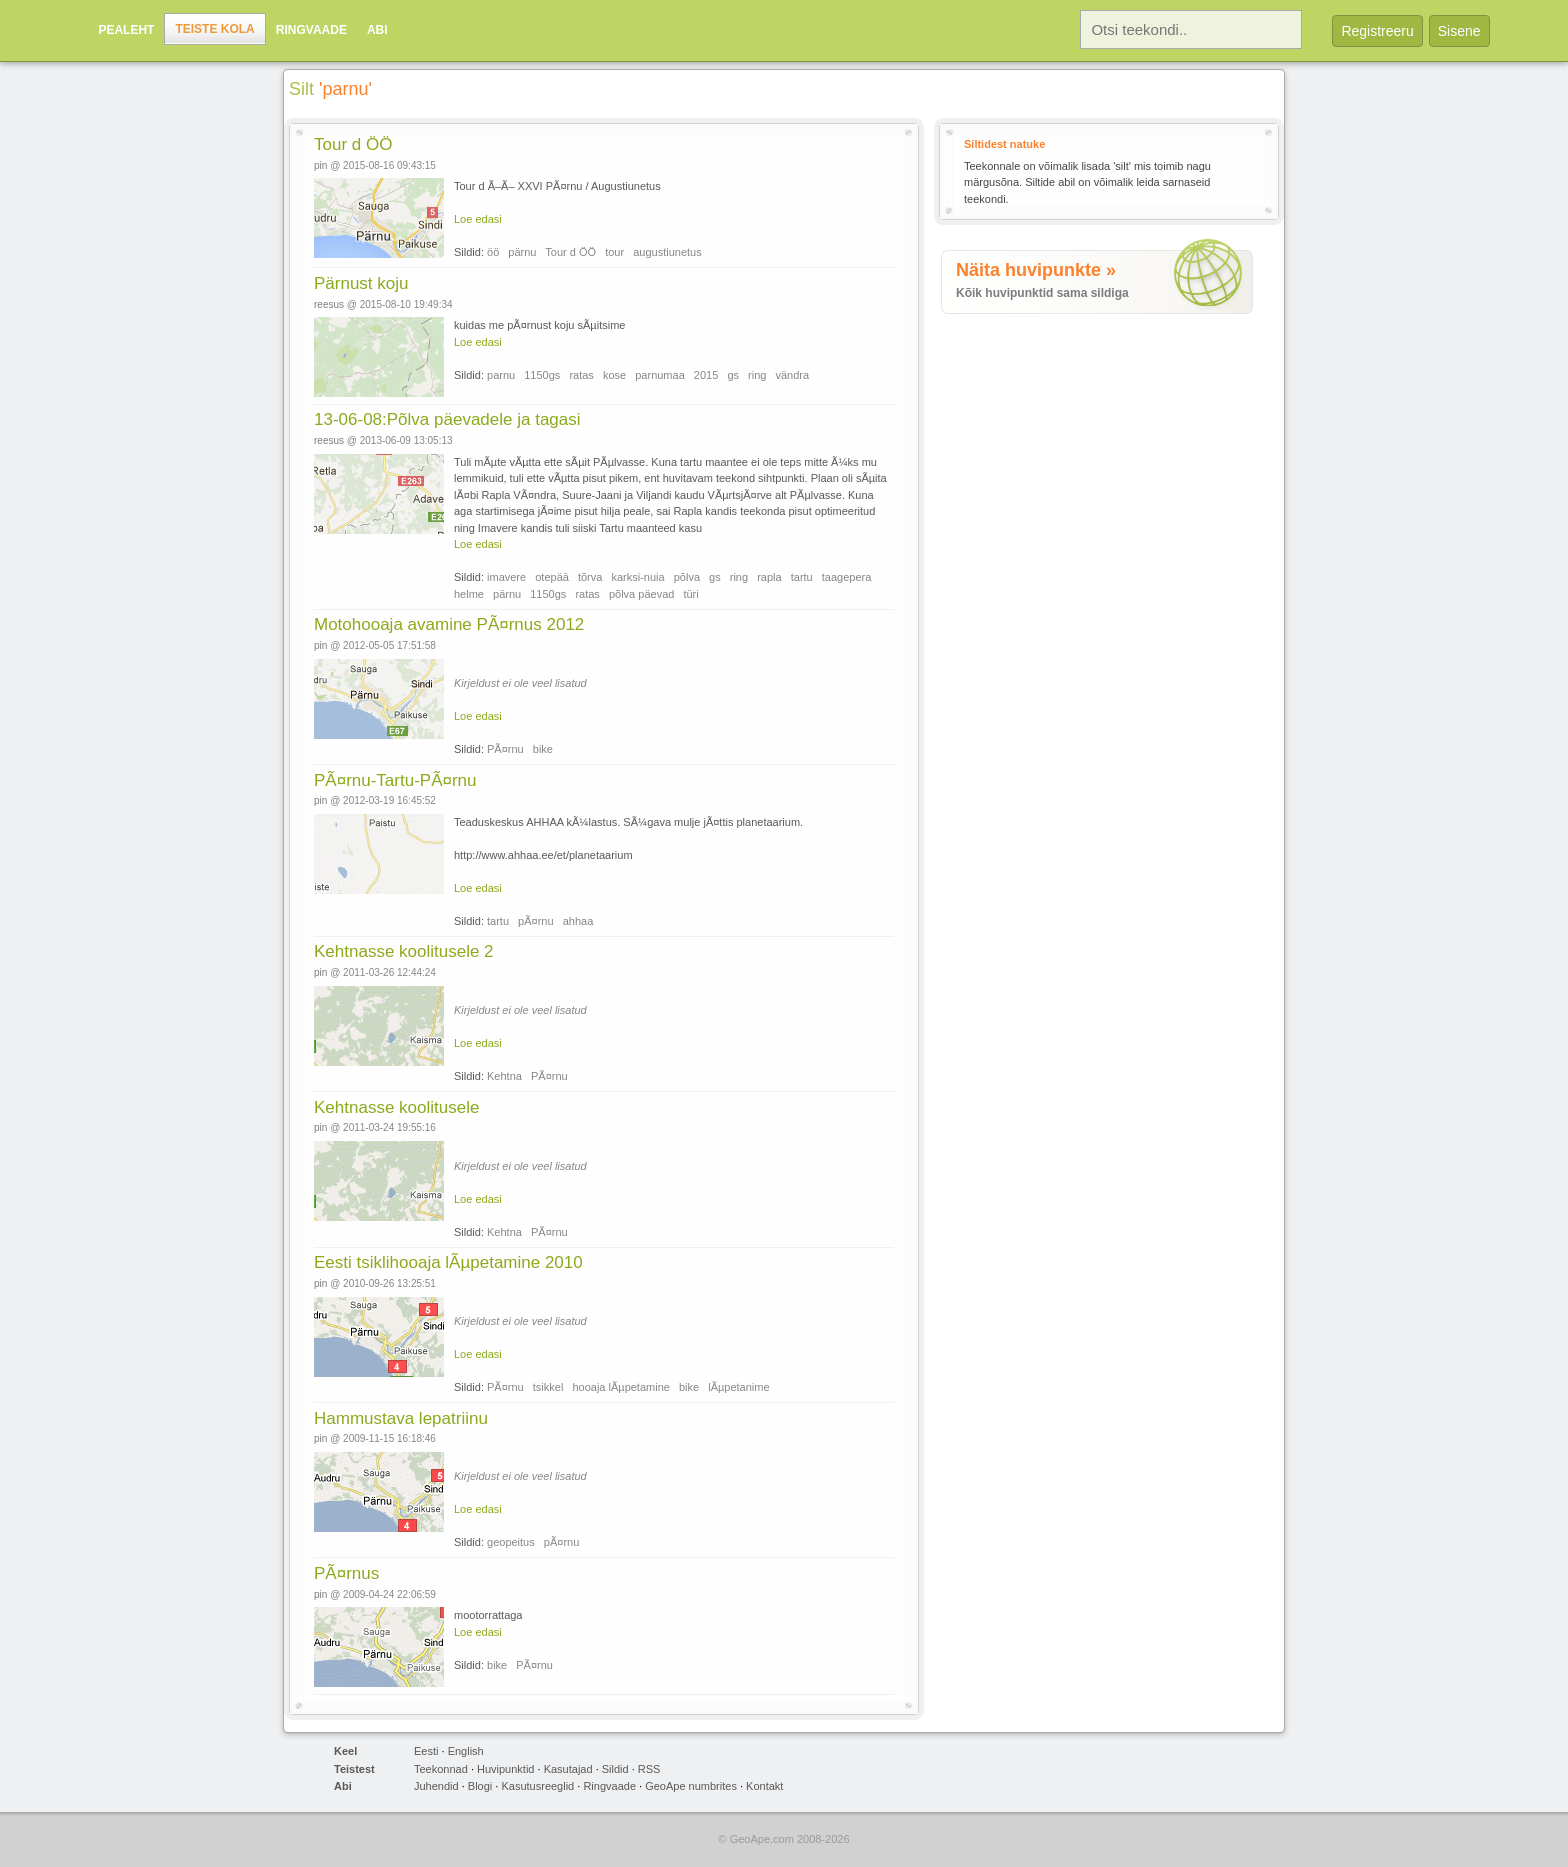  What do you see at coordinates (214, 29) in the screenshot?
I see `Teiste kola` at bounding box center [214, 29].